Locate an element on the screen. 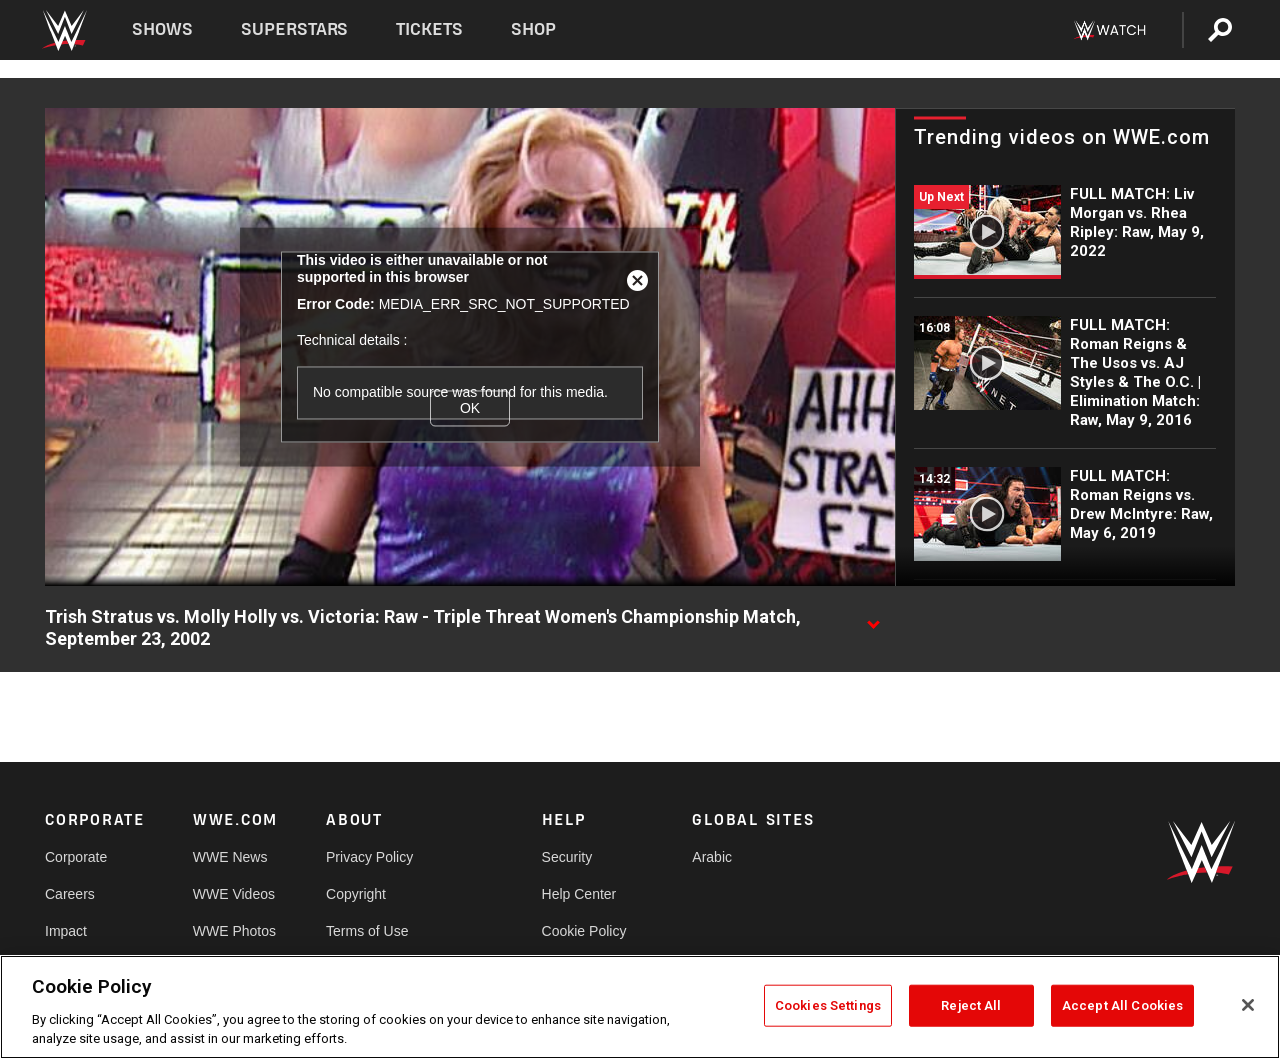  WWE News is located at coordinates (230, 857).